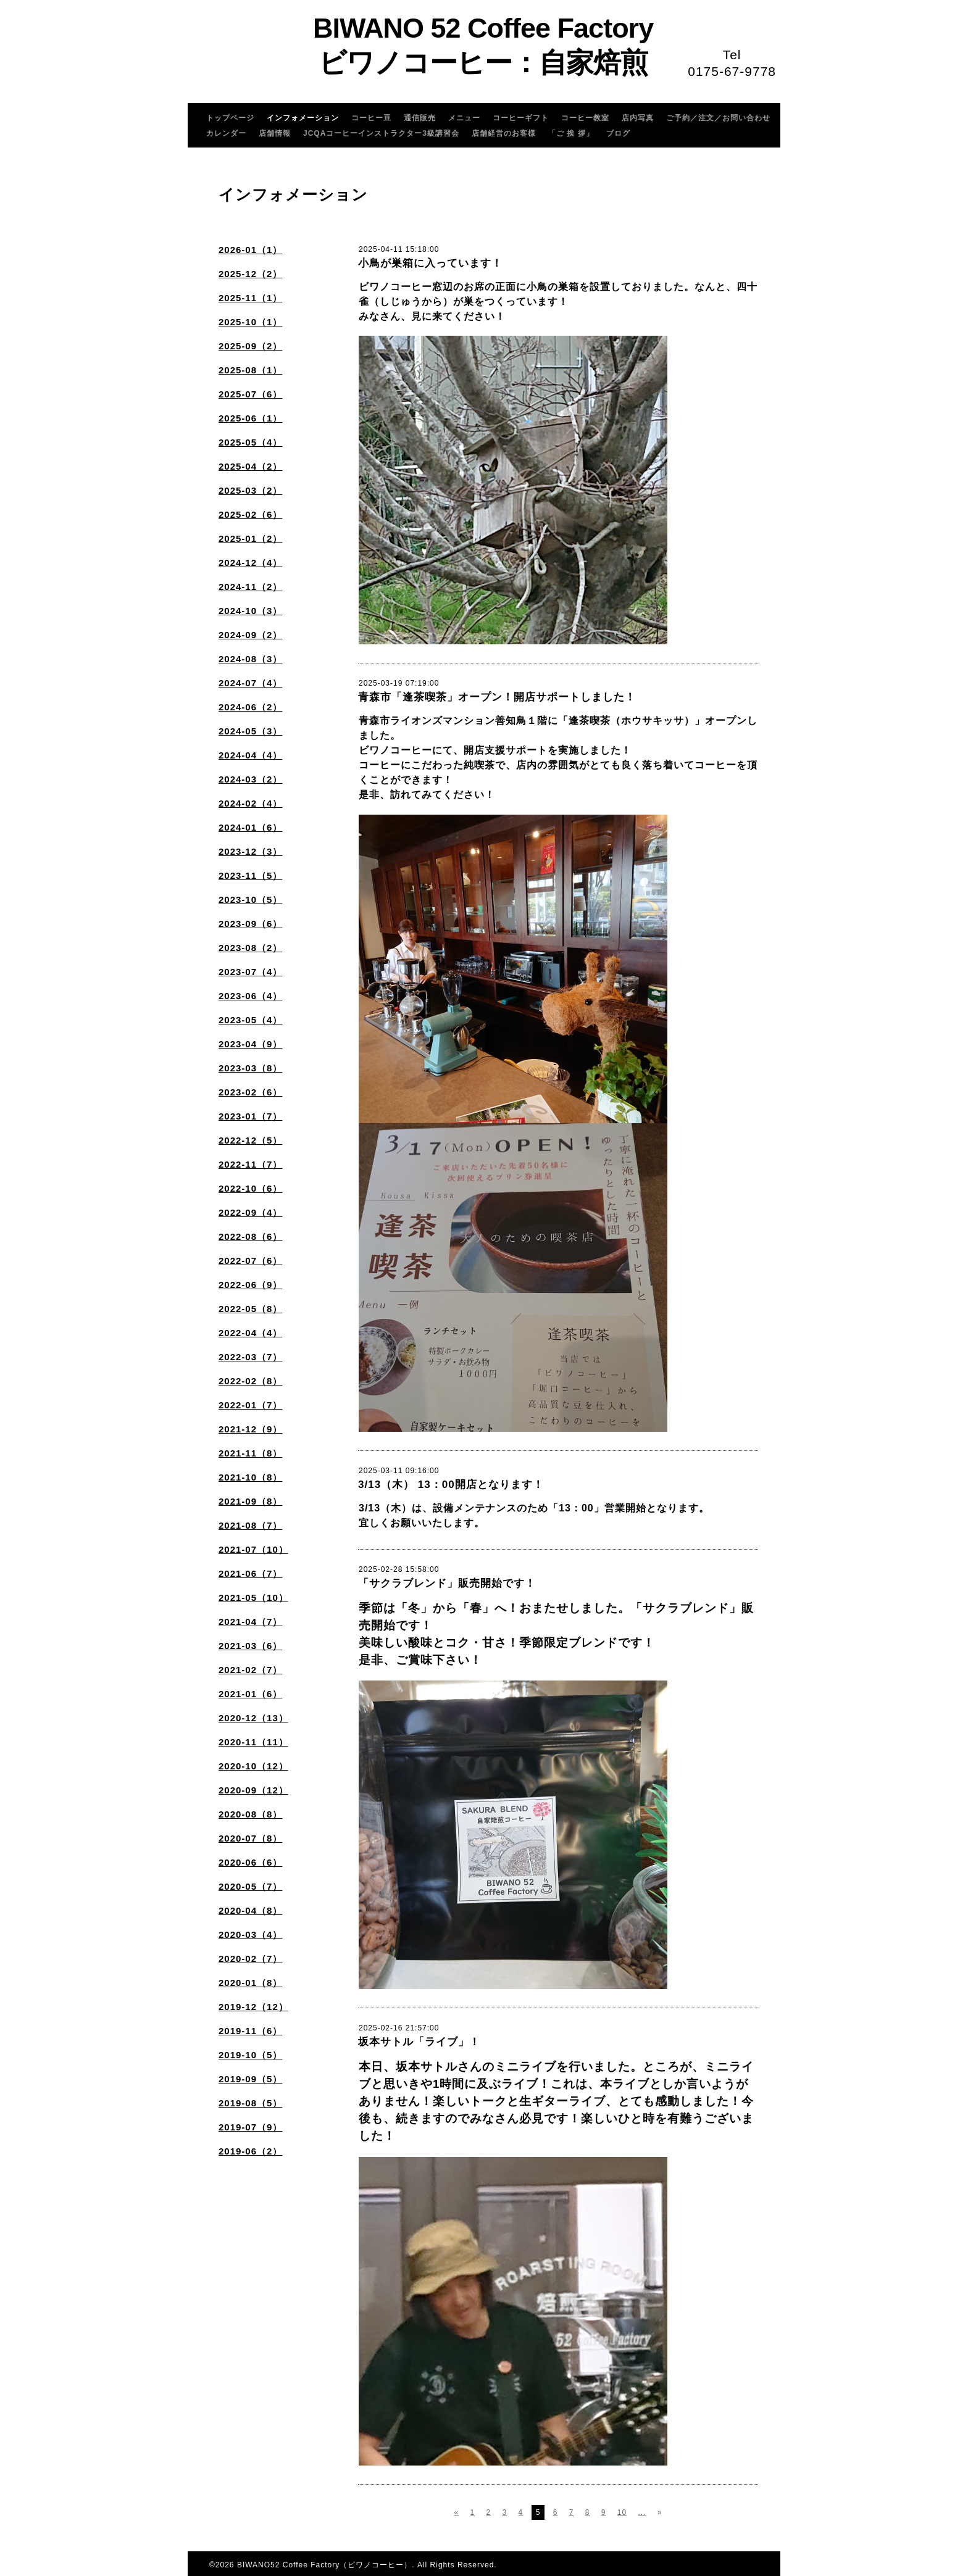  Describe the element at coordinates (250, 779) in the screenshot. I see `2024-03（2）` at that location.